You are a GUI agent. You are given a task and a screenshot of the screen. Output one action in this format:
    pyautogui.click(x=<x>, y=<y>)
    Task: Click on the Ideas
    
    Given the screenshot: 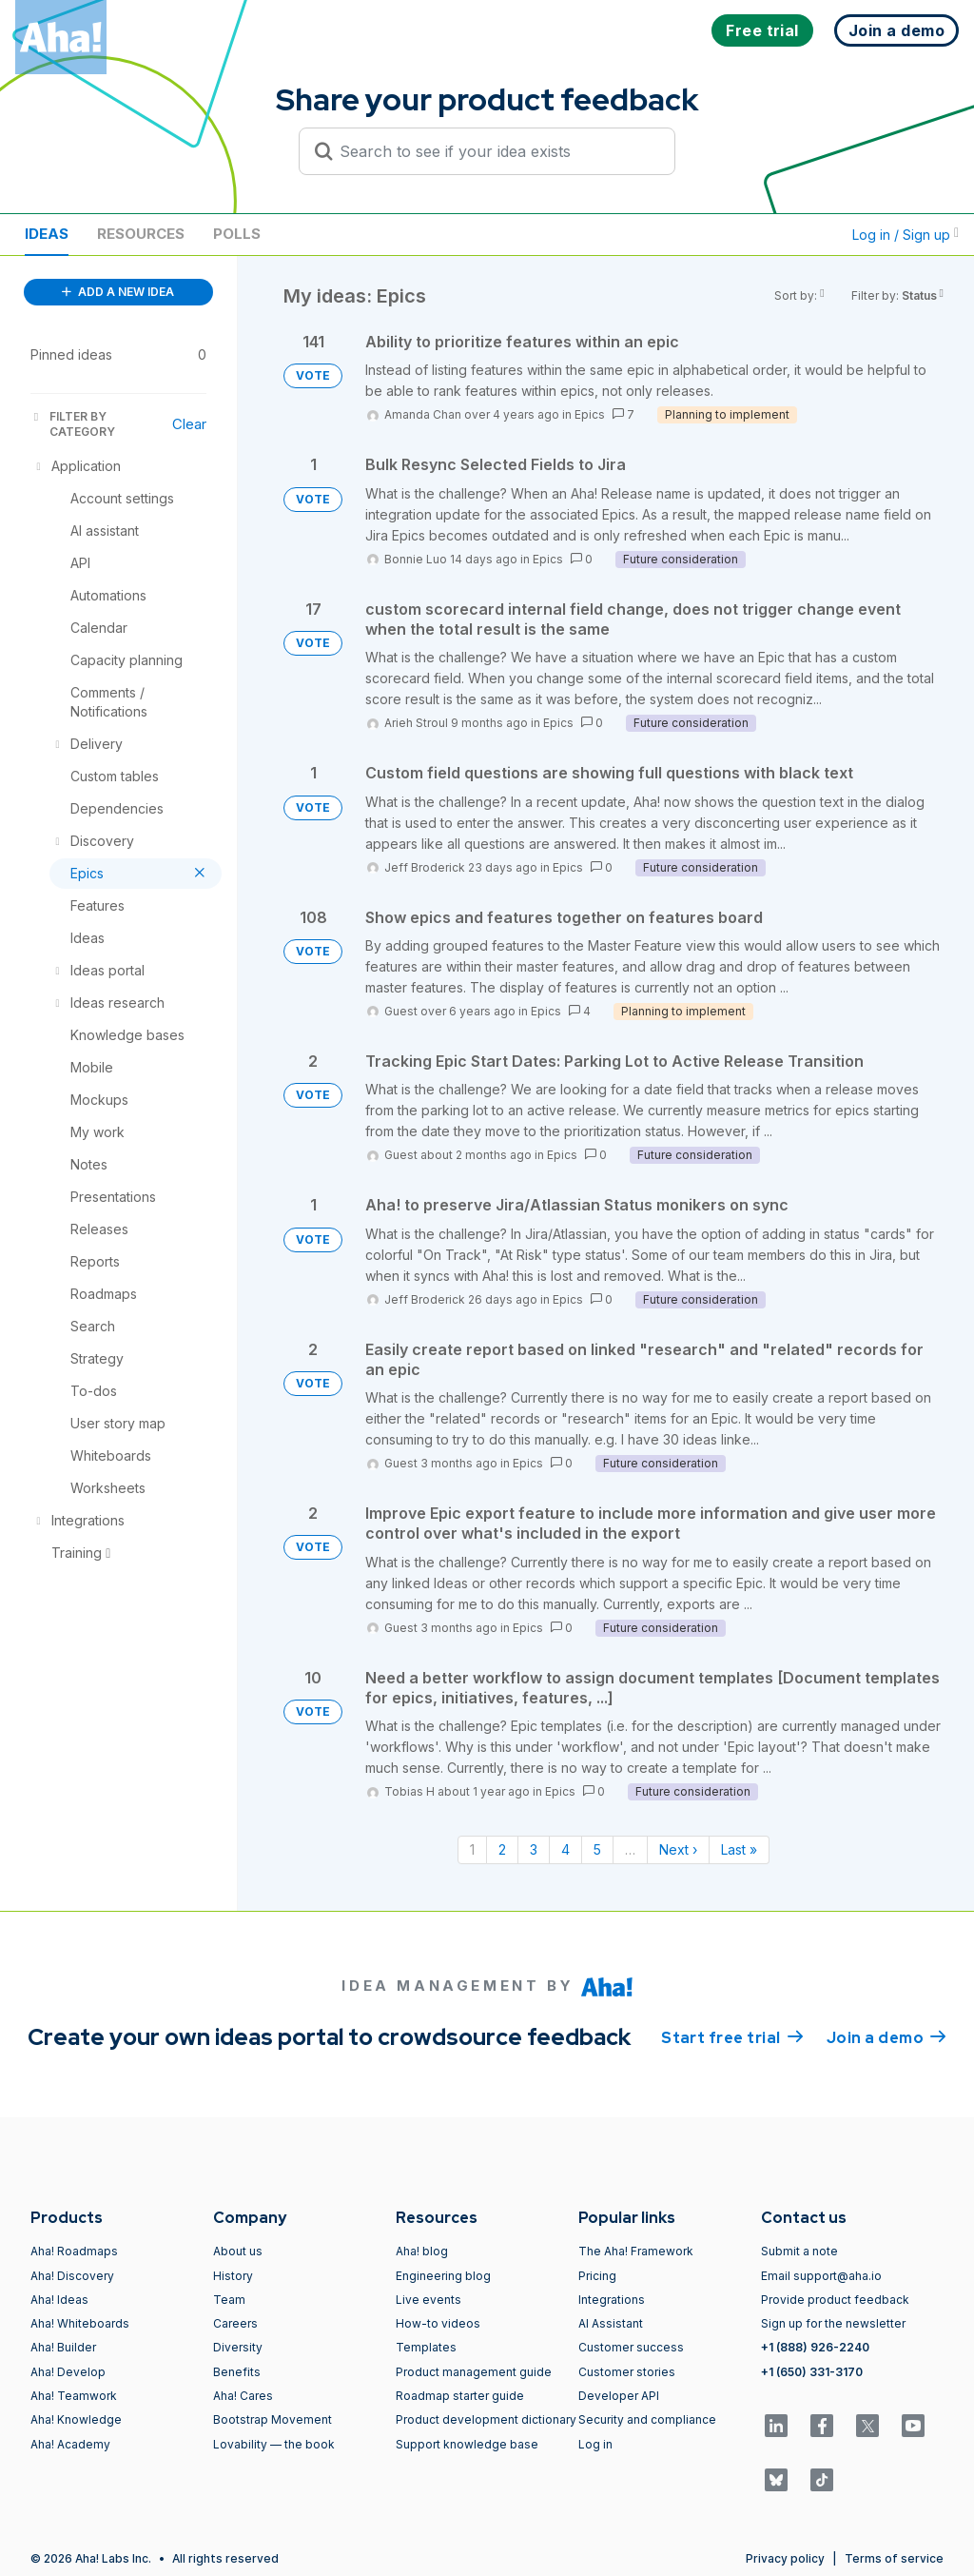 What is the action you would take?
    pyautogui.click(x=46, y=234)
    